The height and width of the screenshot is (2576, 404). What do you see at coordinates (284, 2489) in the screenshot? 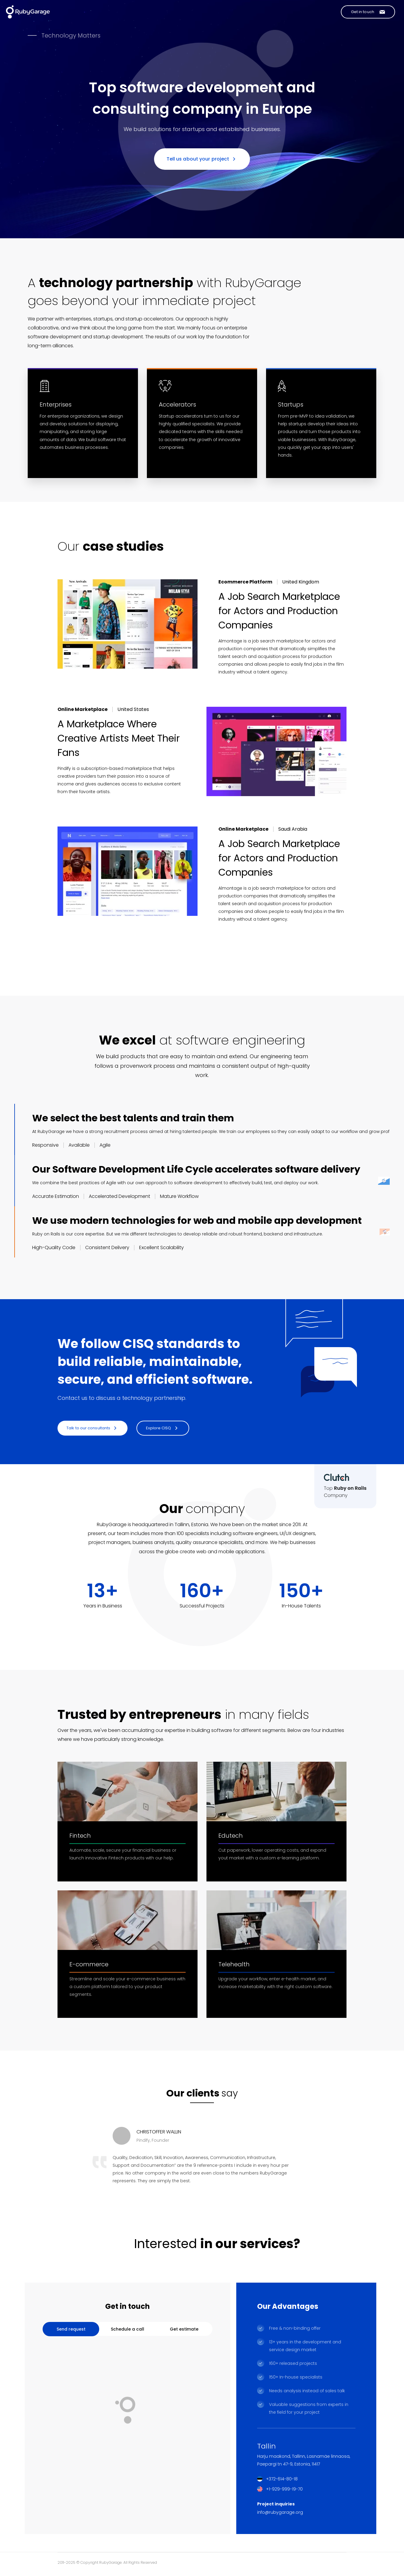
I see `+1-929-999-19-70` at bounding box center [284, 2489].